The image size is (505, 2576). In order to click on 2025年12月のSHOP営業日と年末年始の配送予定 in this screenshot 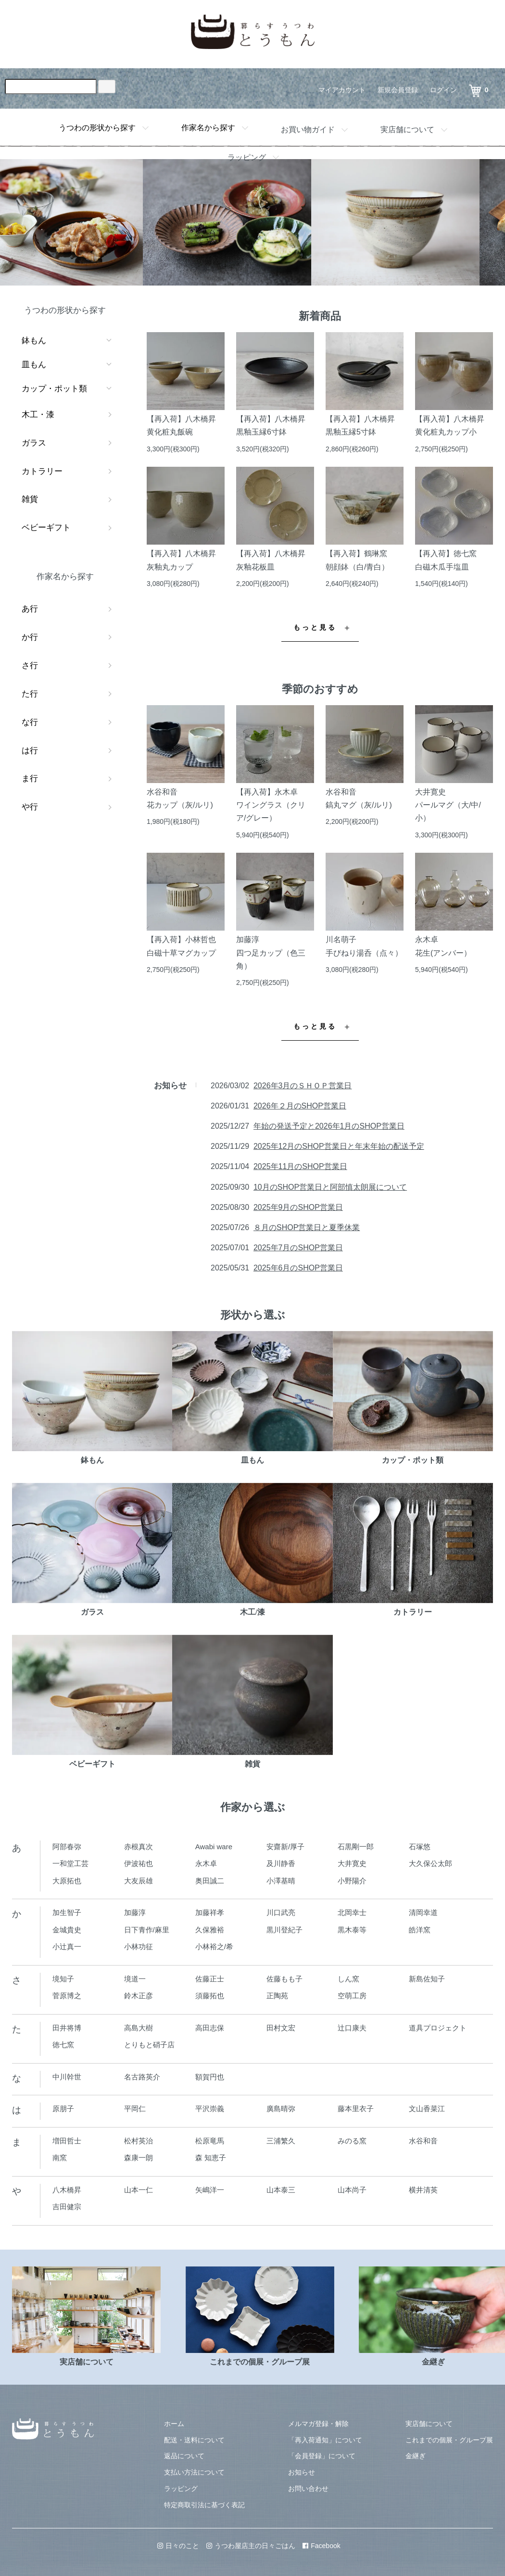, I will do `click(338, 1146)`.